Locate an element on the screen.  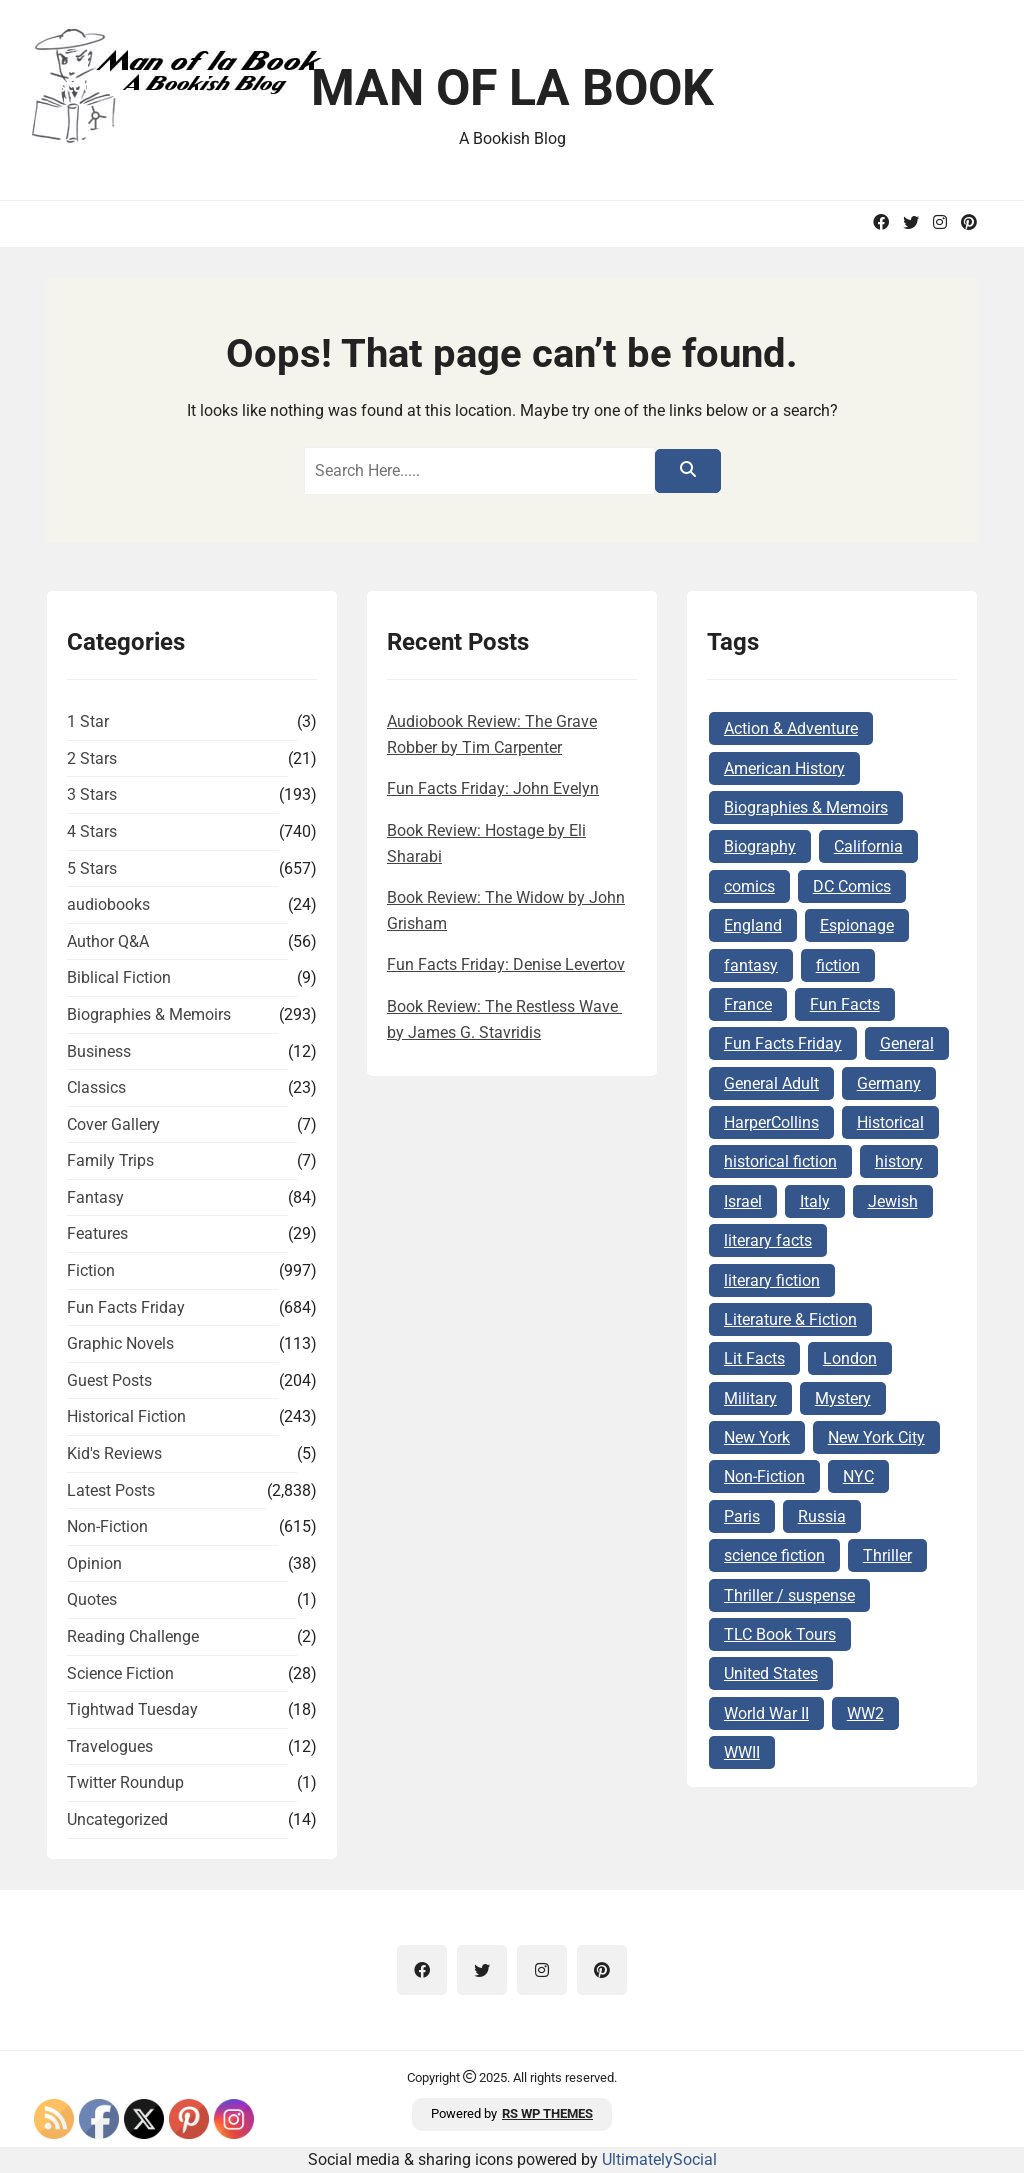
WWII [WWII (226 items)] is located at coordinates (742, 1752).